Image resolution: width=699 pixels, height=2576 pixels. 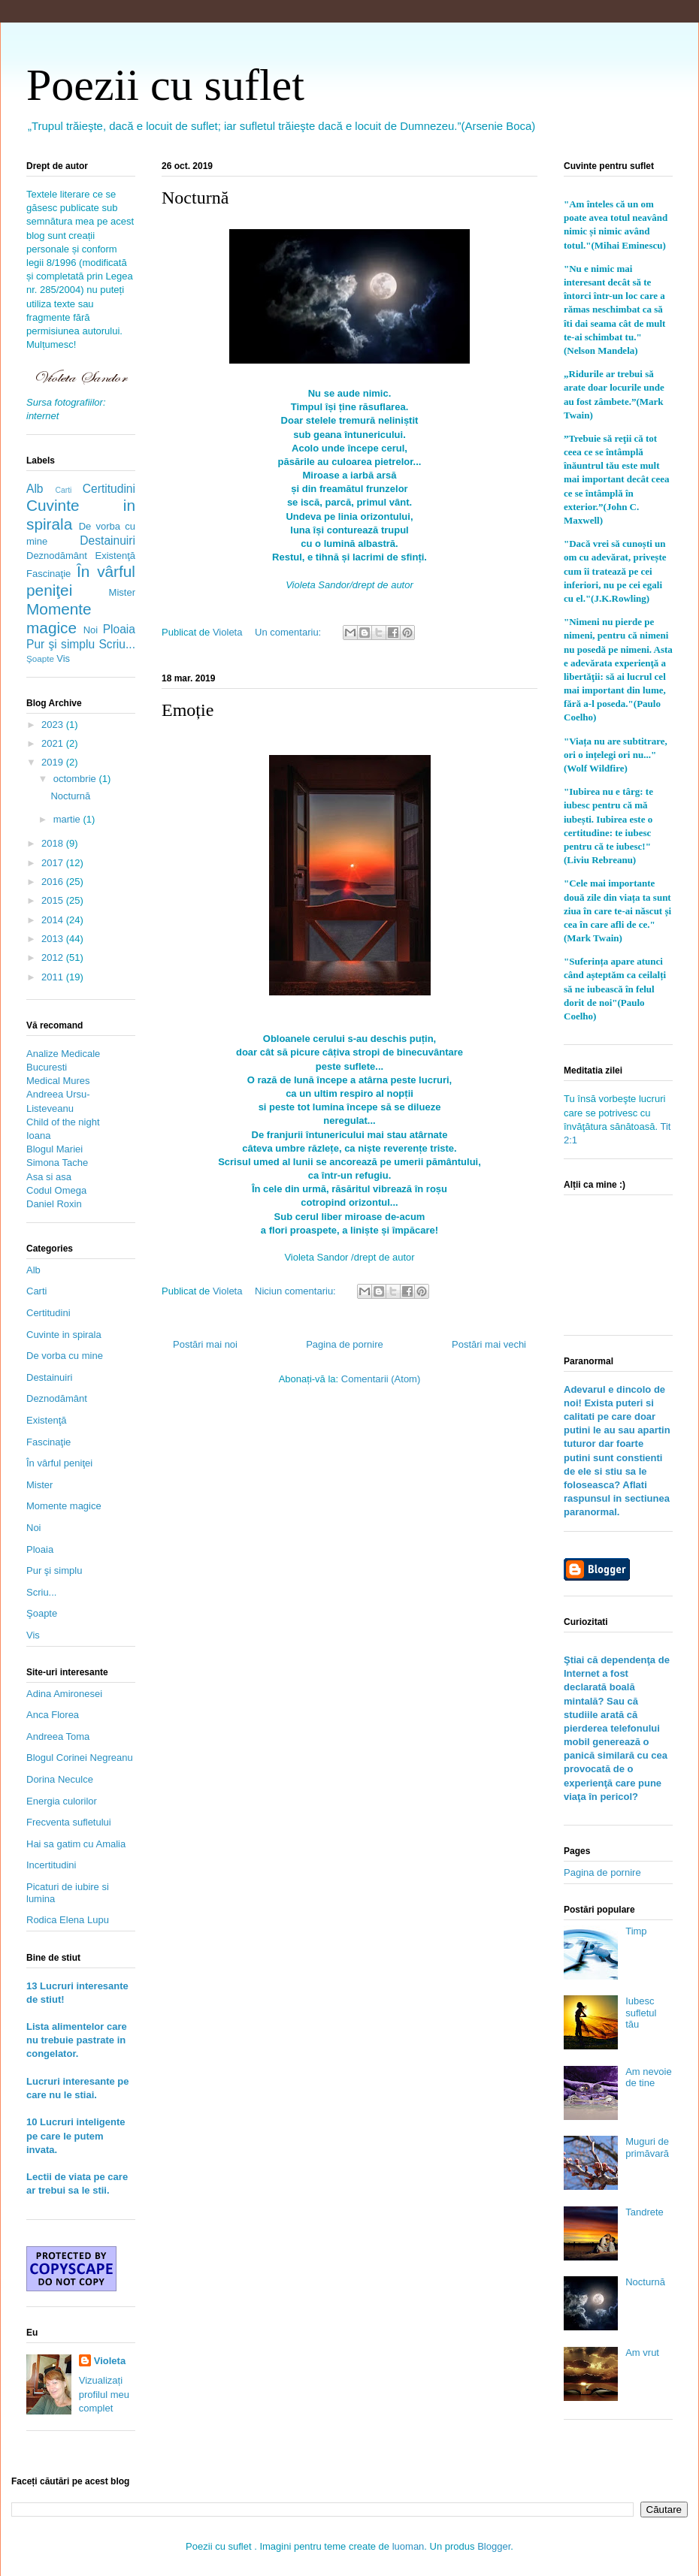 What do you see at coordinates (54, 1203) in the screenshot?
I see `Daniel Roxin` at bounding box center [54, 1203].